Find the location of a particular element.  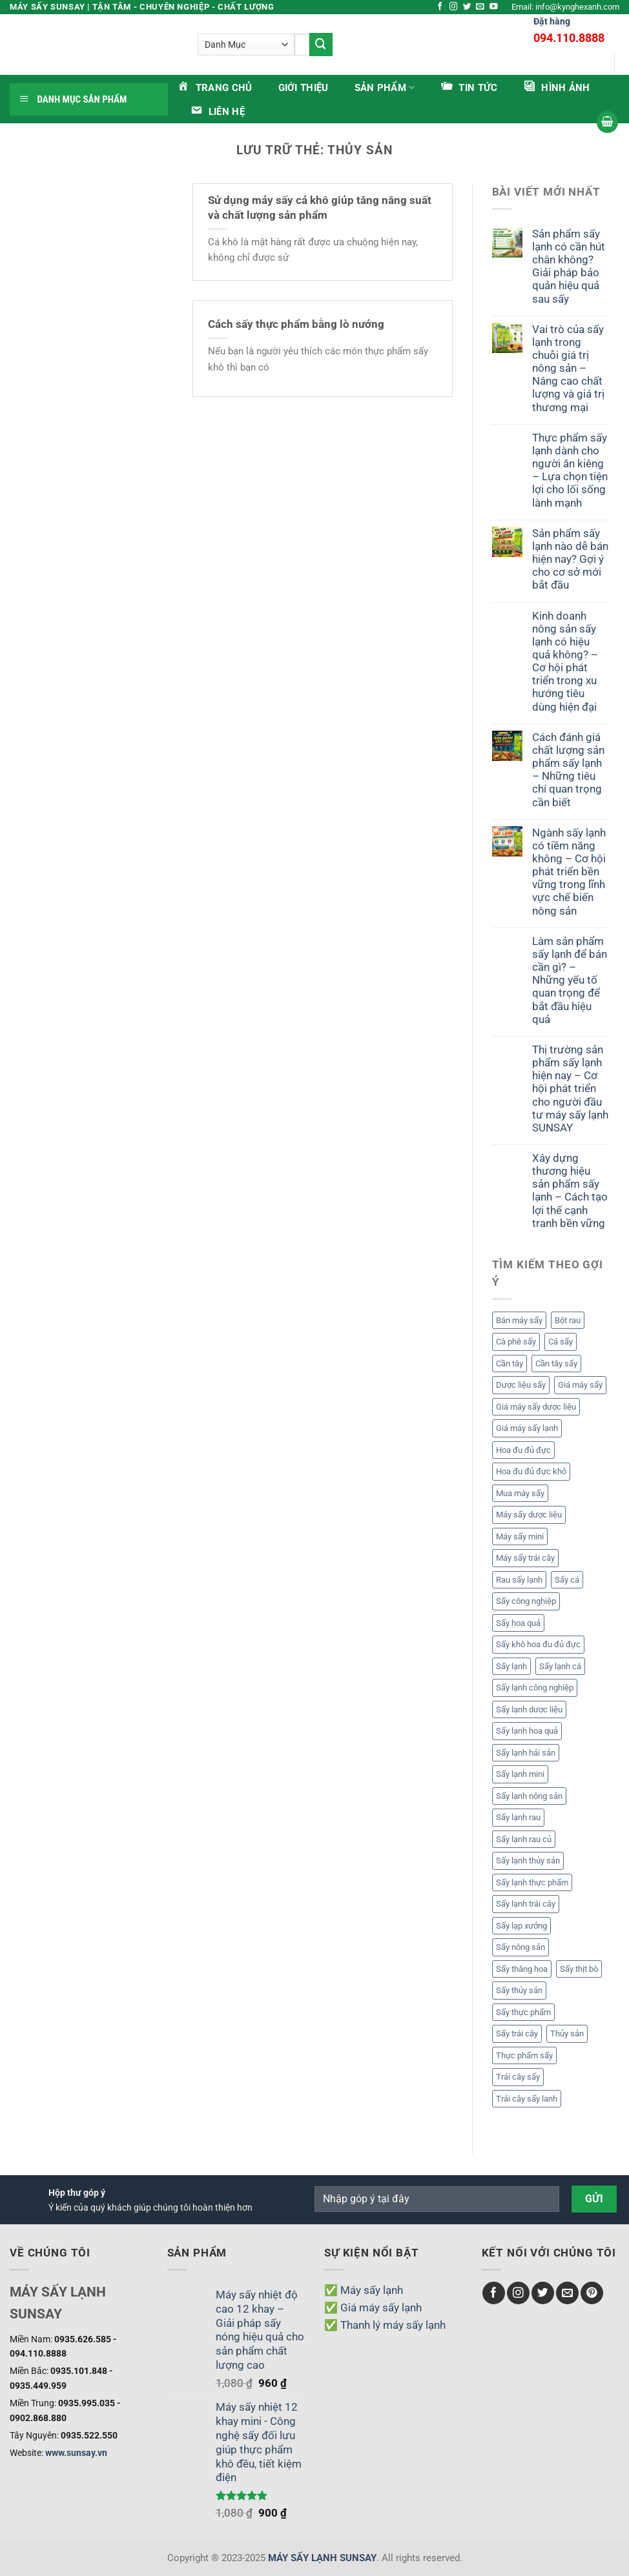

Thị trường sản phẩm sấy lạnh hiện nay – Cơ hội phát triển cho người đầu tư máy sấy lạnh SUNSAY is located at coordinates (570, 1088).